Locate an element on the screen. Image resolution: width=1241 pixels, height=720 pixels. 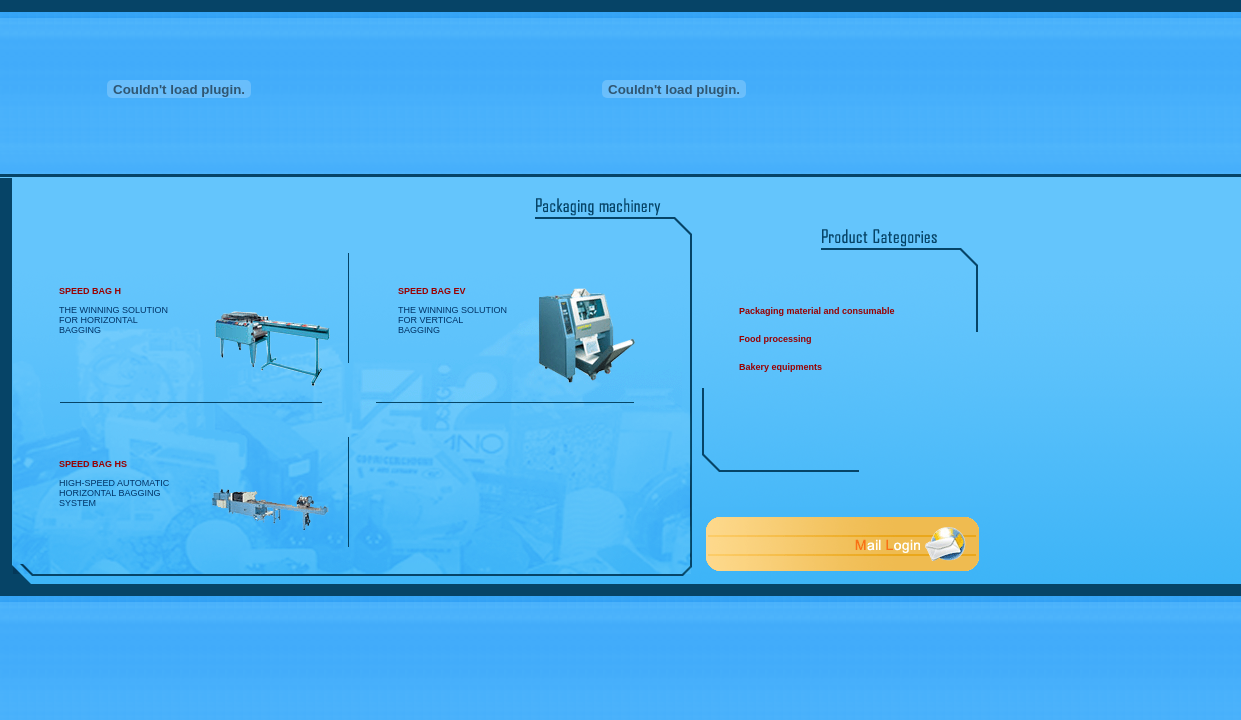
Bakery equipments is located at coordinates (780, 367).